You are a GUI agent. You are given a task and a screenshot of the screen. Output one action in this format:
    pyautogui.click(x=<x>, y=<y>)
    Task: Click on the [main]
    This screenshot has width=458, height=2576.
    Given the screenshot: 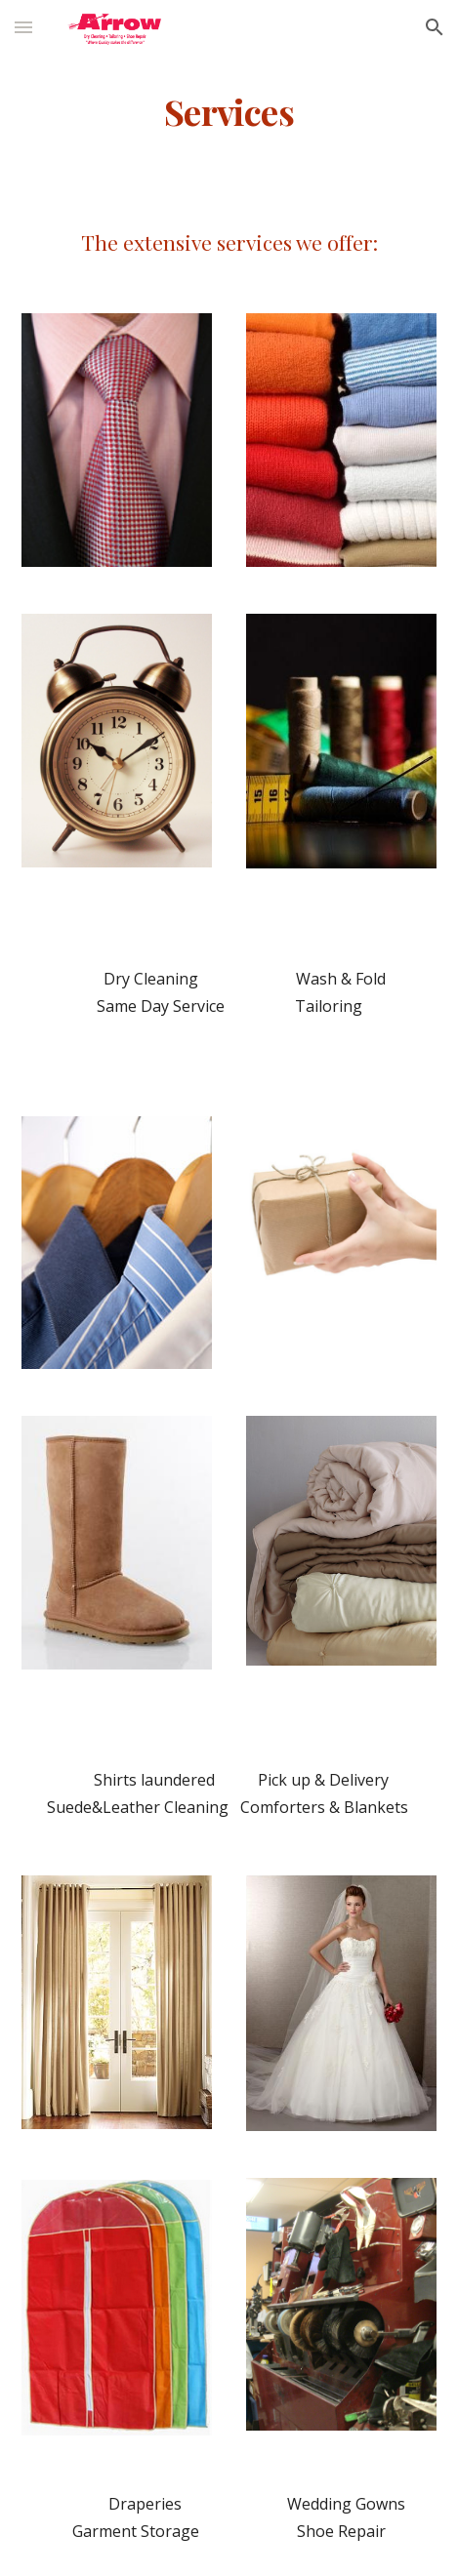 What is the action you would take?
    pyautogui.click(x=229, y=112)
    